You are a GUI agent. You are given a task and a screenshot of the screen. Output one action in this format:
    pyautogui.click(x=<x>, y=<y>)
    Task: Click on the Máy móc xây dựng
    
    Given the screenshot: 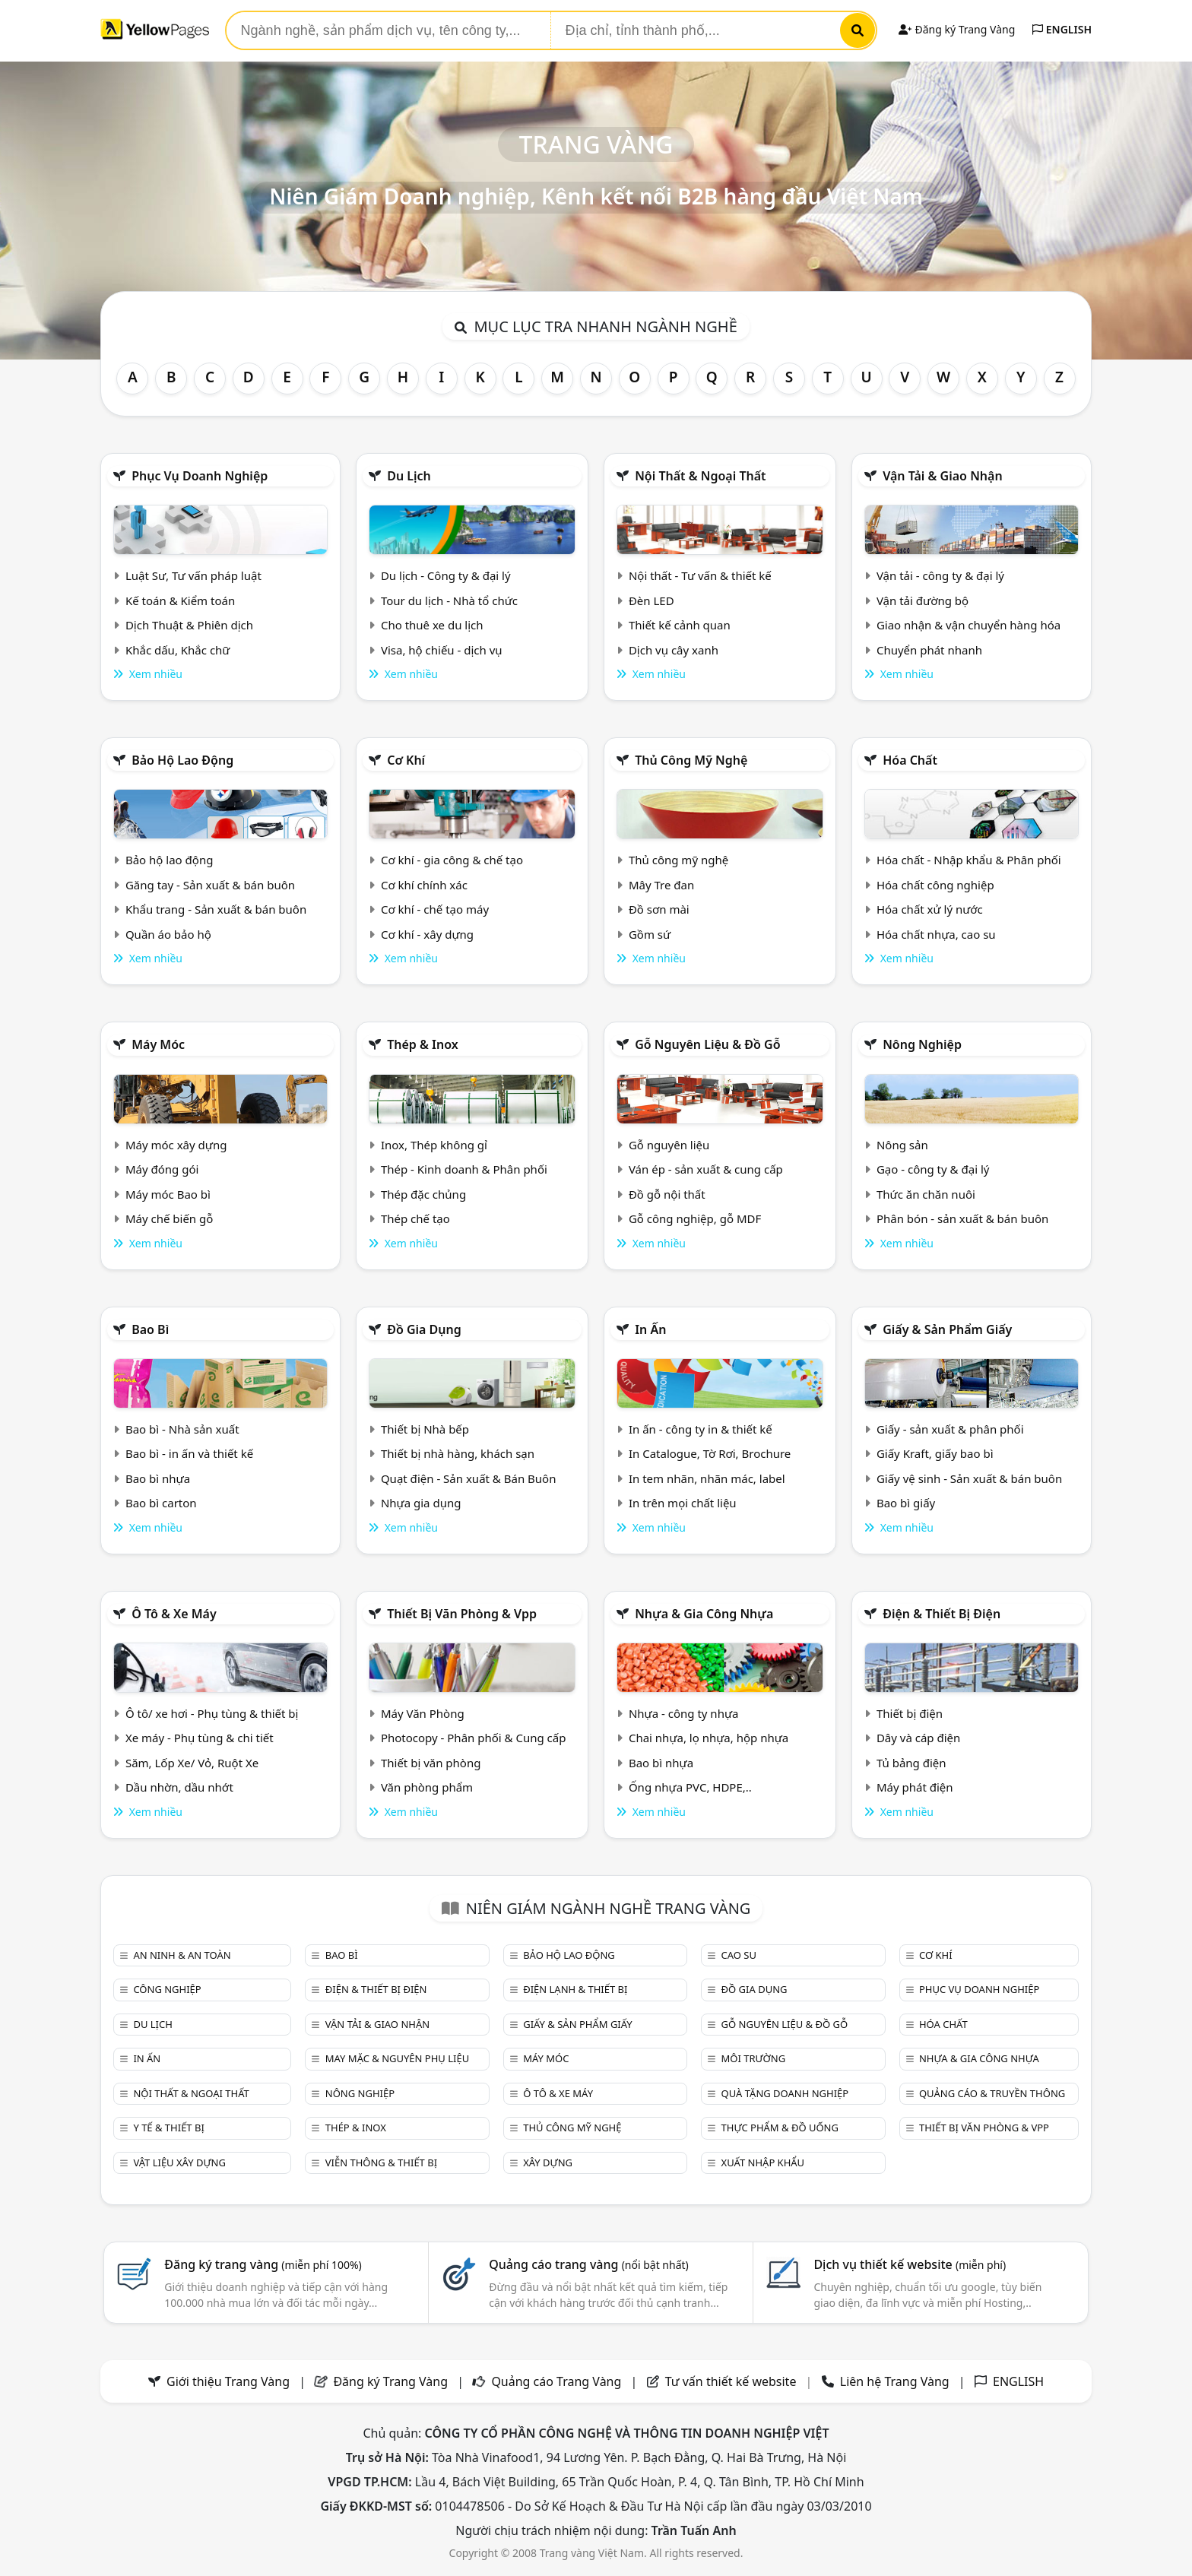 What is the action you would take?
    pyautogui.click(x=176, y=1144)
    